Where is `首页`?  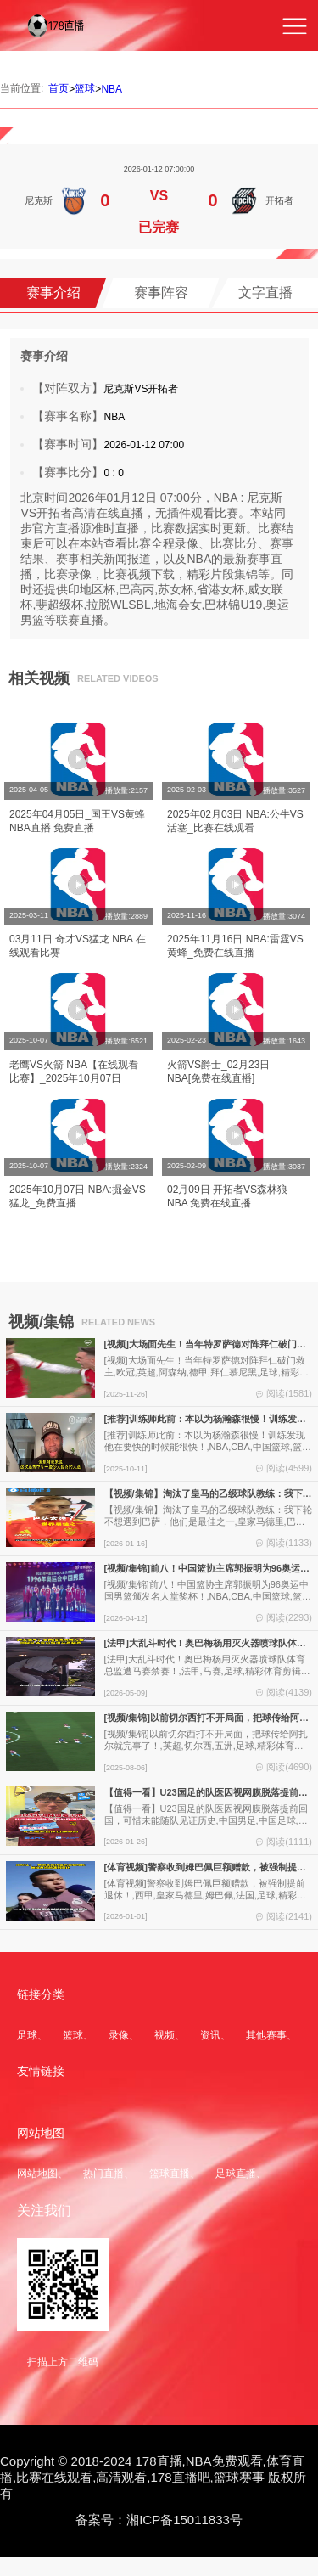
首页 is located at coordinates (58, 88).